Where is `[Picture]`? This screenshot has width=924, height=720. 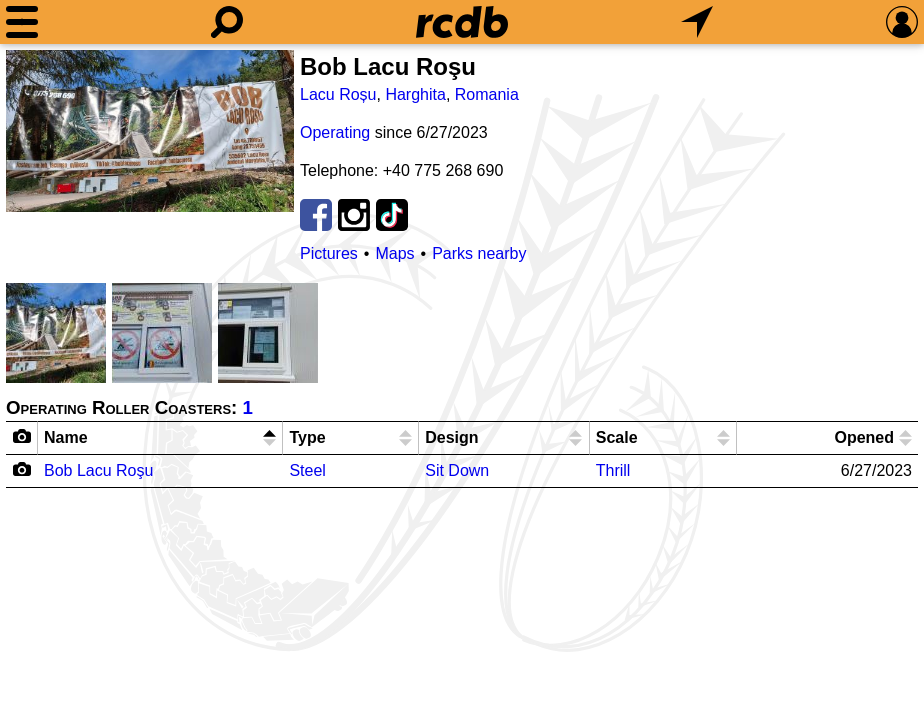
[Picture] is located at coordinates (150, 131).